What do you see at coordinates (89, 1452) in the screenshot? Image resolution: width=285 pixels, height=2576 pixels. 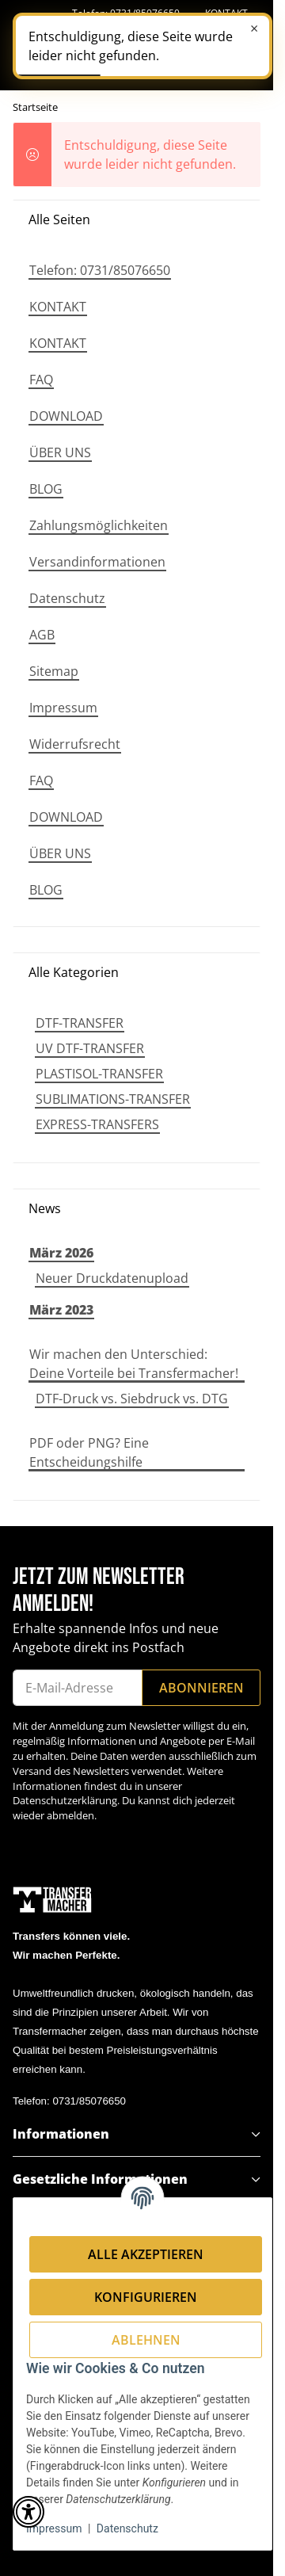 I see `PDF oder PNG? Eine Entscheidungshilfe` at bounding box center [89, 1452].